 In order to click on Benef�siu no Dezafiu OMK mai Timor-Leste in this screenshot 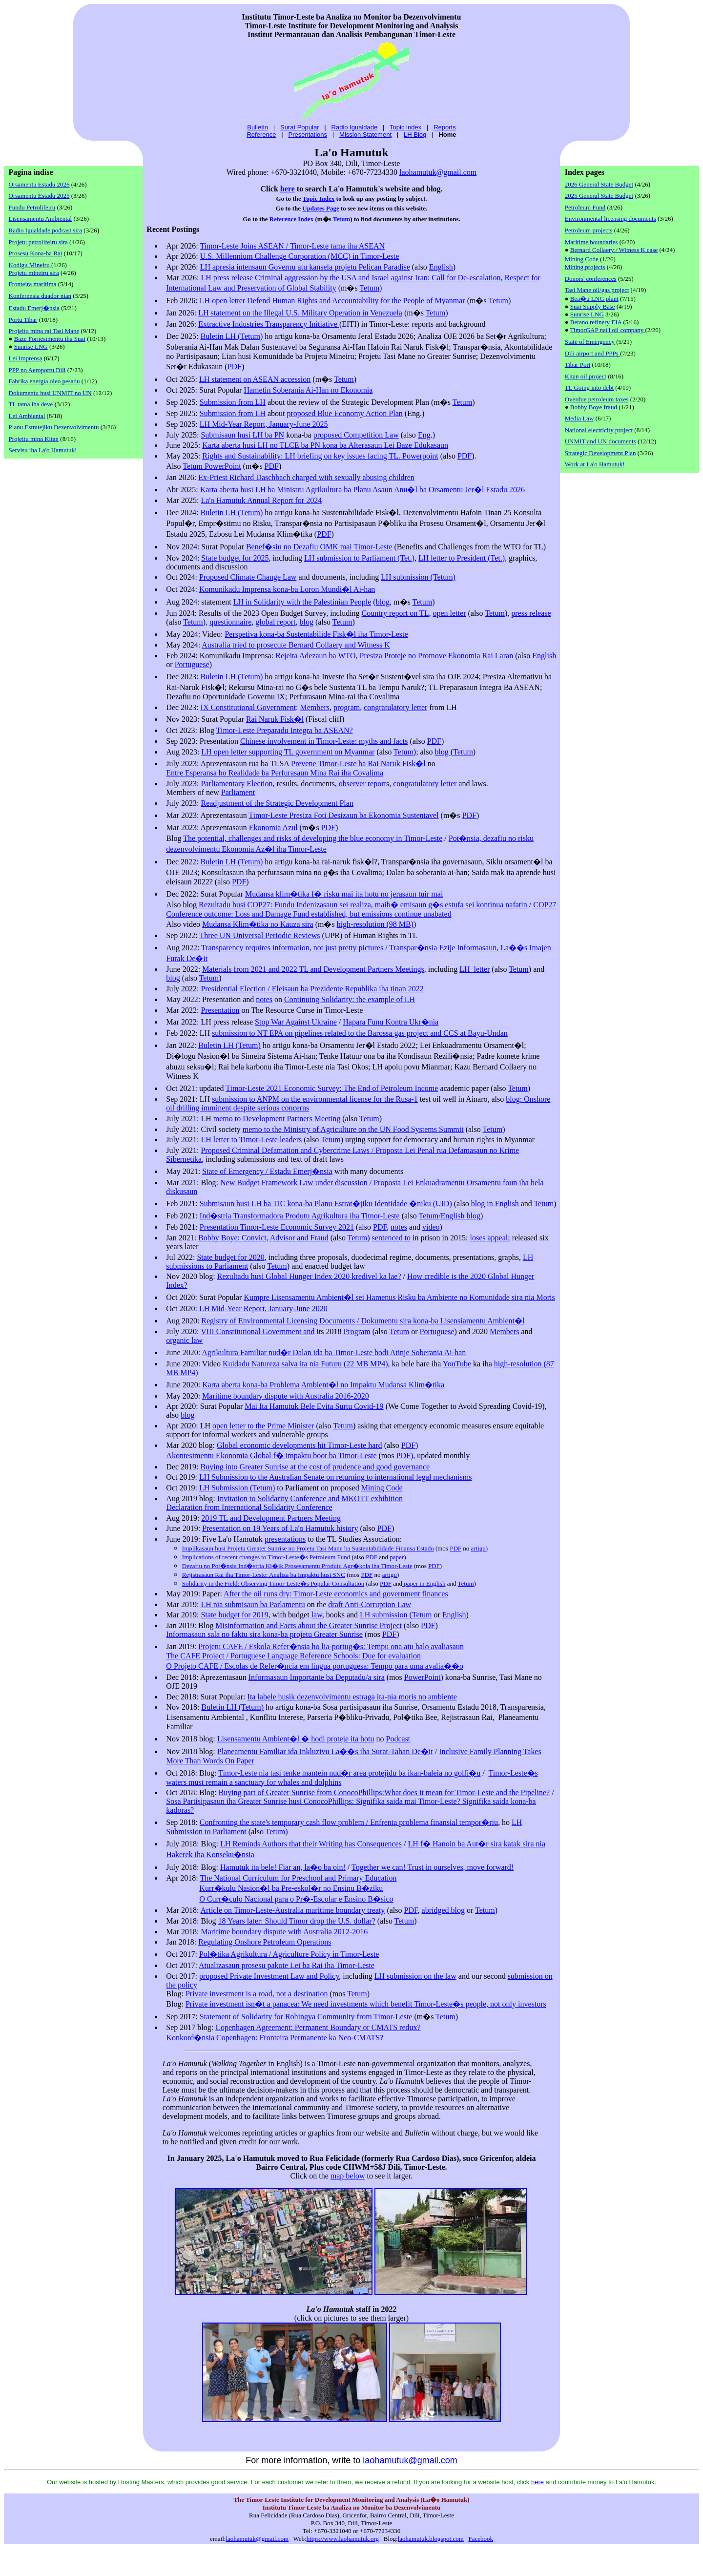, I will do `click(319, 547)`.